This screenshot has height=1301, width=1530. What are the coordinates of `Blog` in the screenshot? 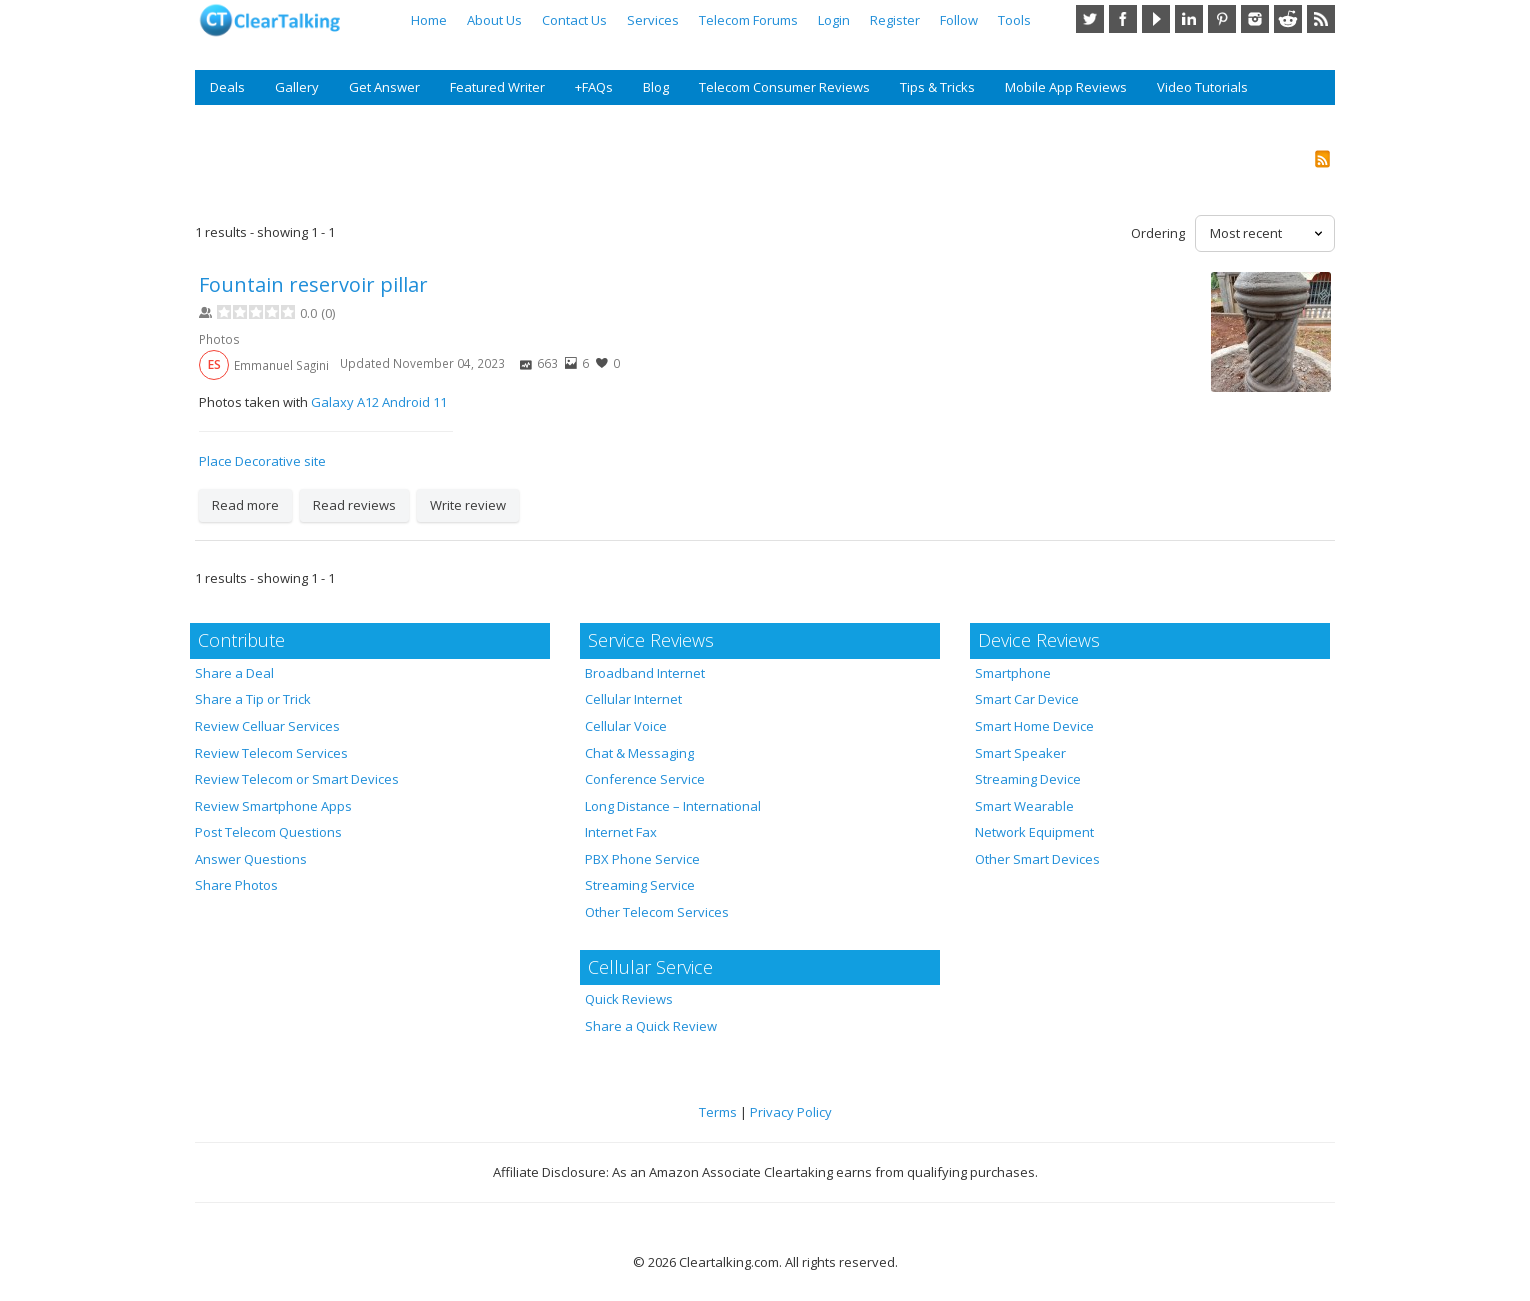 It's located at (656, 87).